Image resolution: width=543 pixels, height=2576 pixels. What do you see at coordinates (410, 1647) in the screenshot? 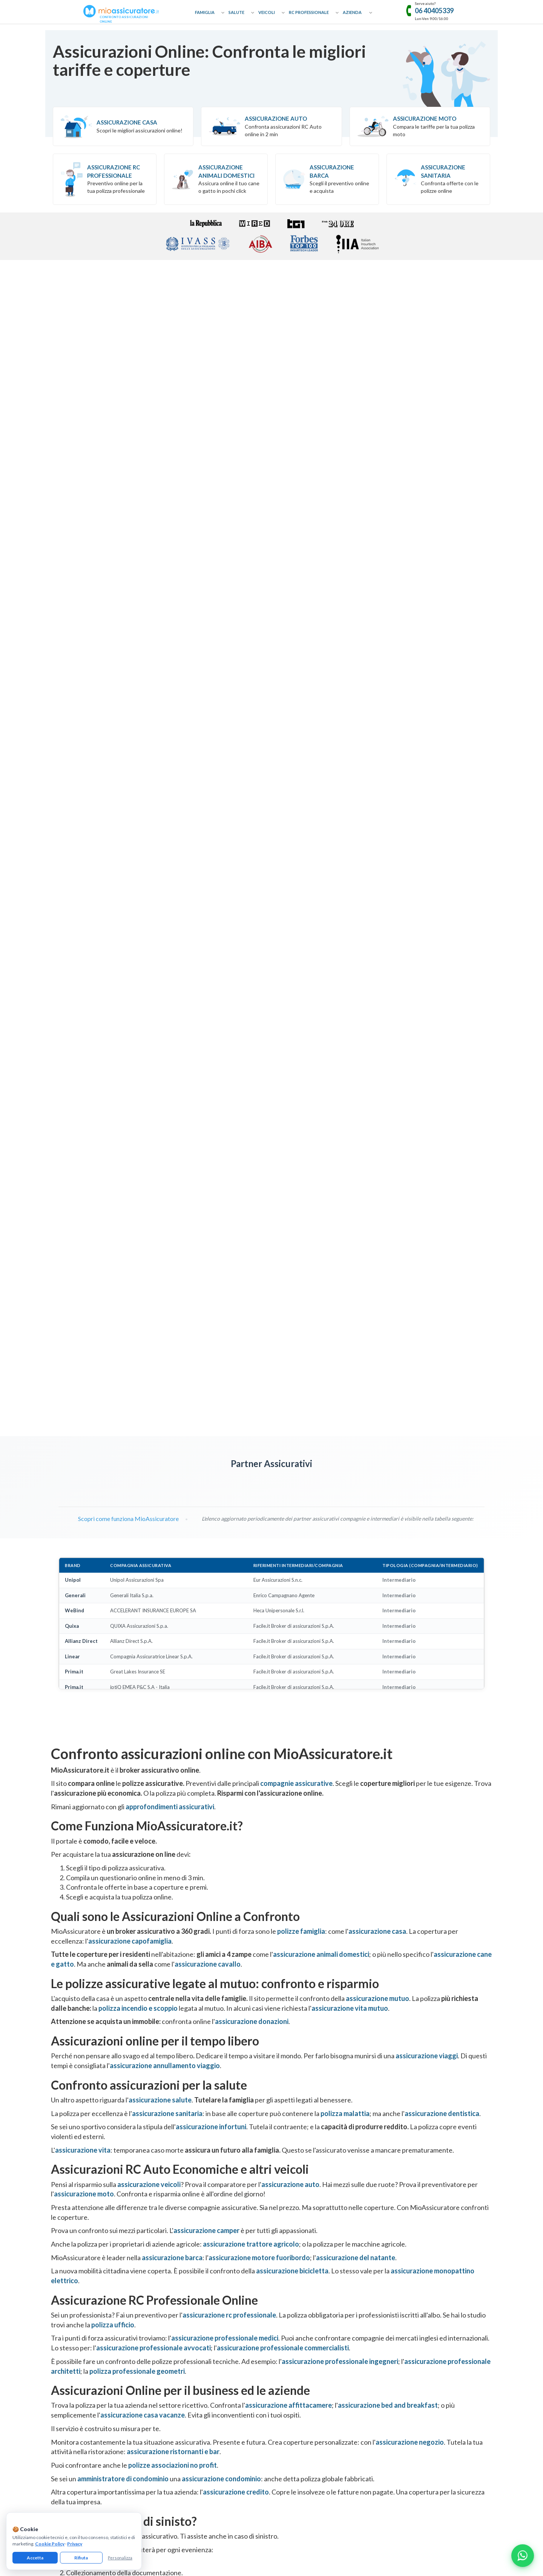
I see `assicurazione negozio` at bounding box center [410, 1647].